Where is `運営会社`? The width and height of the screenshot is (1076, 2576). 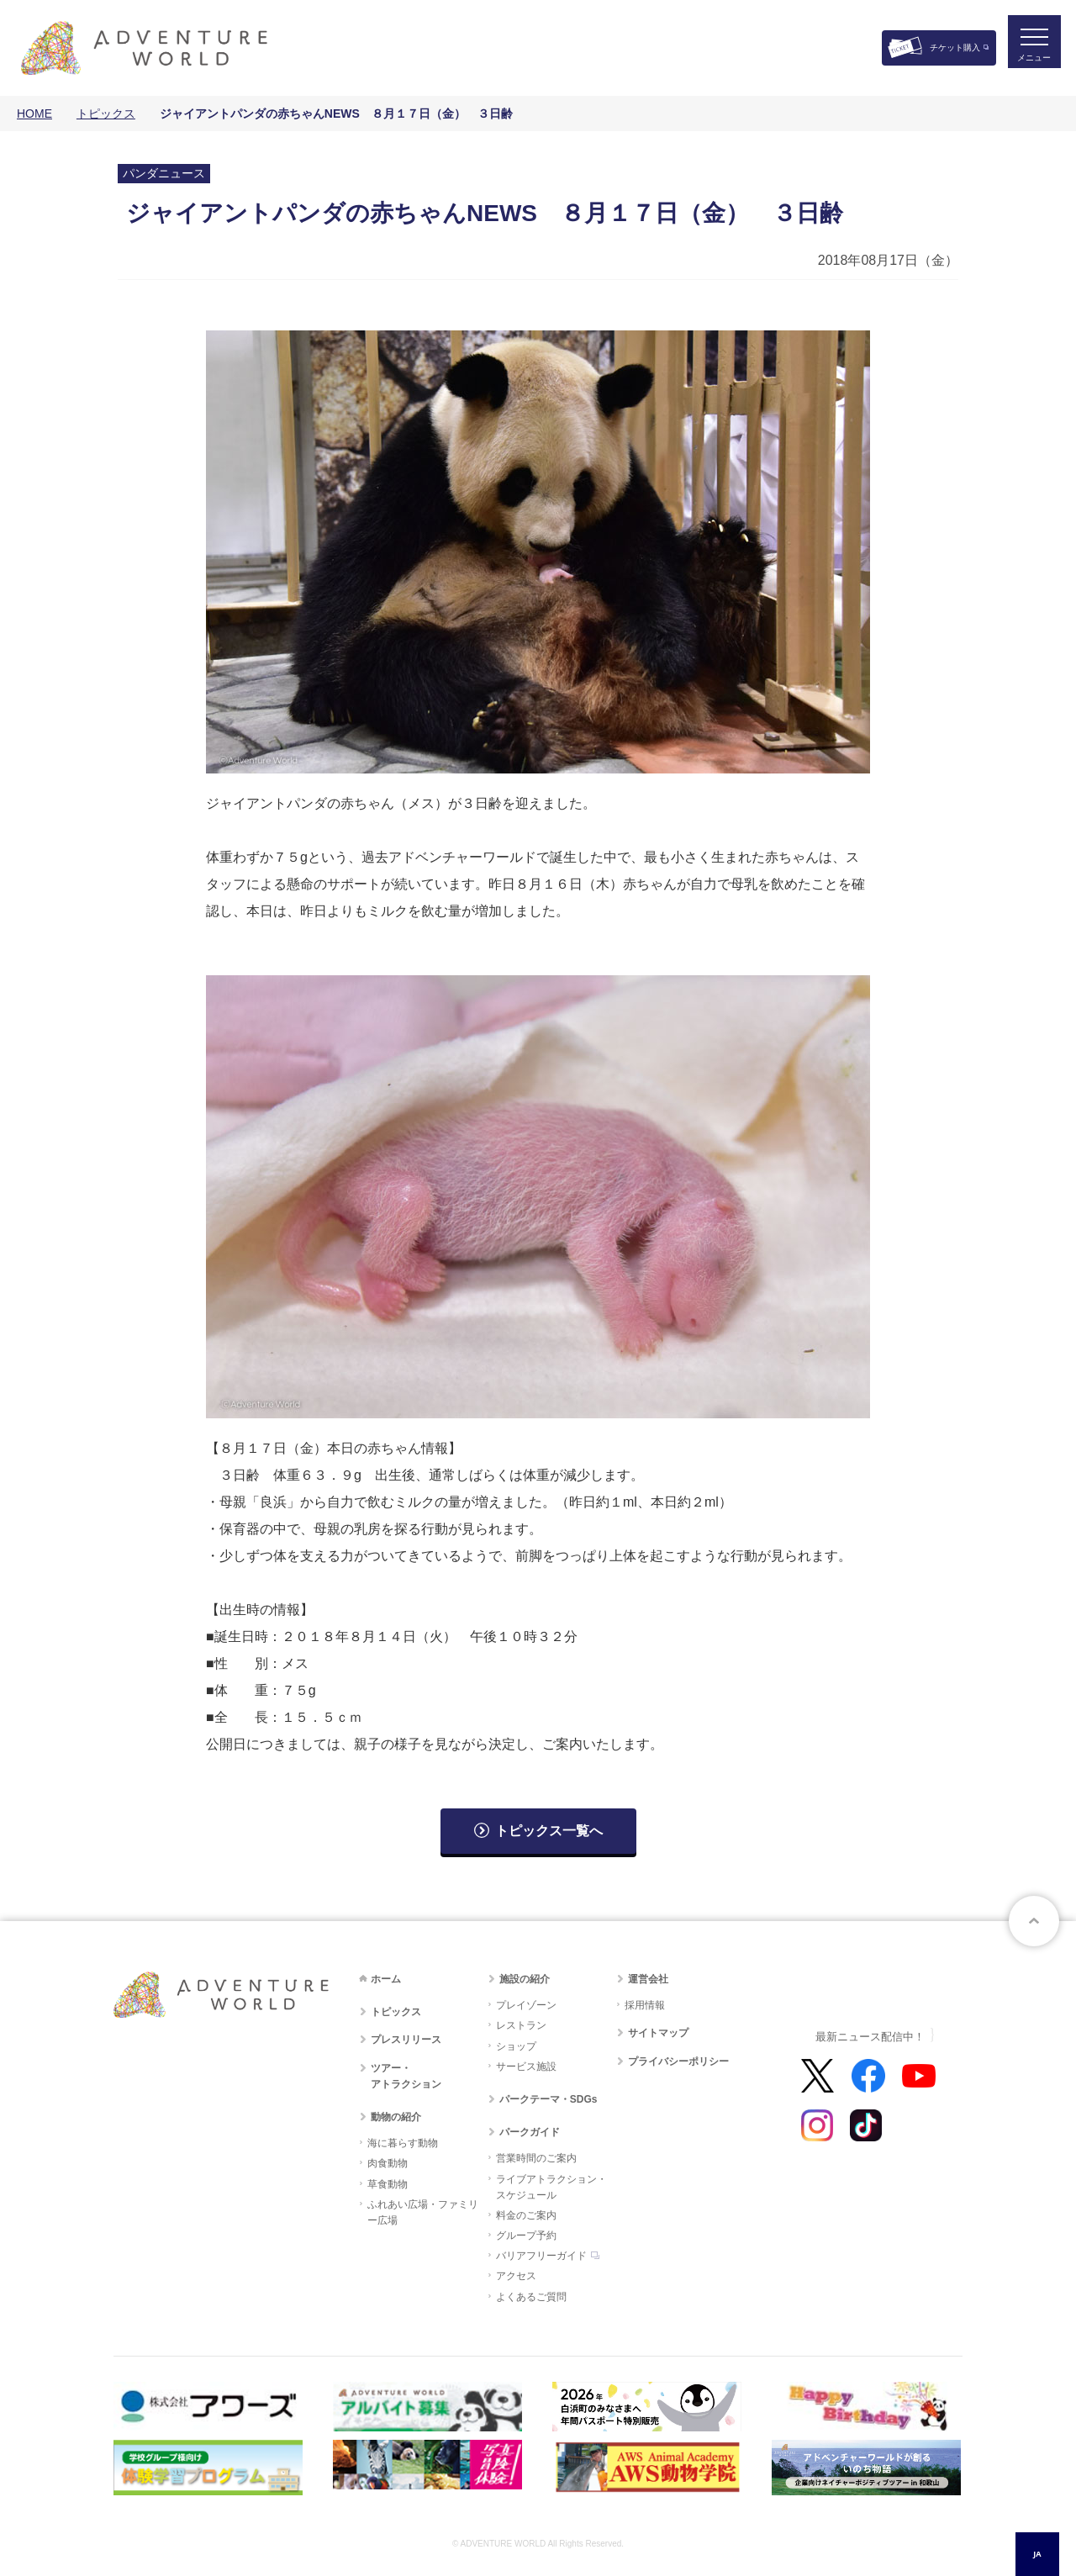 運営会社 is located at coordinates (648, 1979).